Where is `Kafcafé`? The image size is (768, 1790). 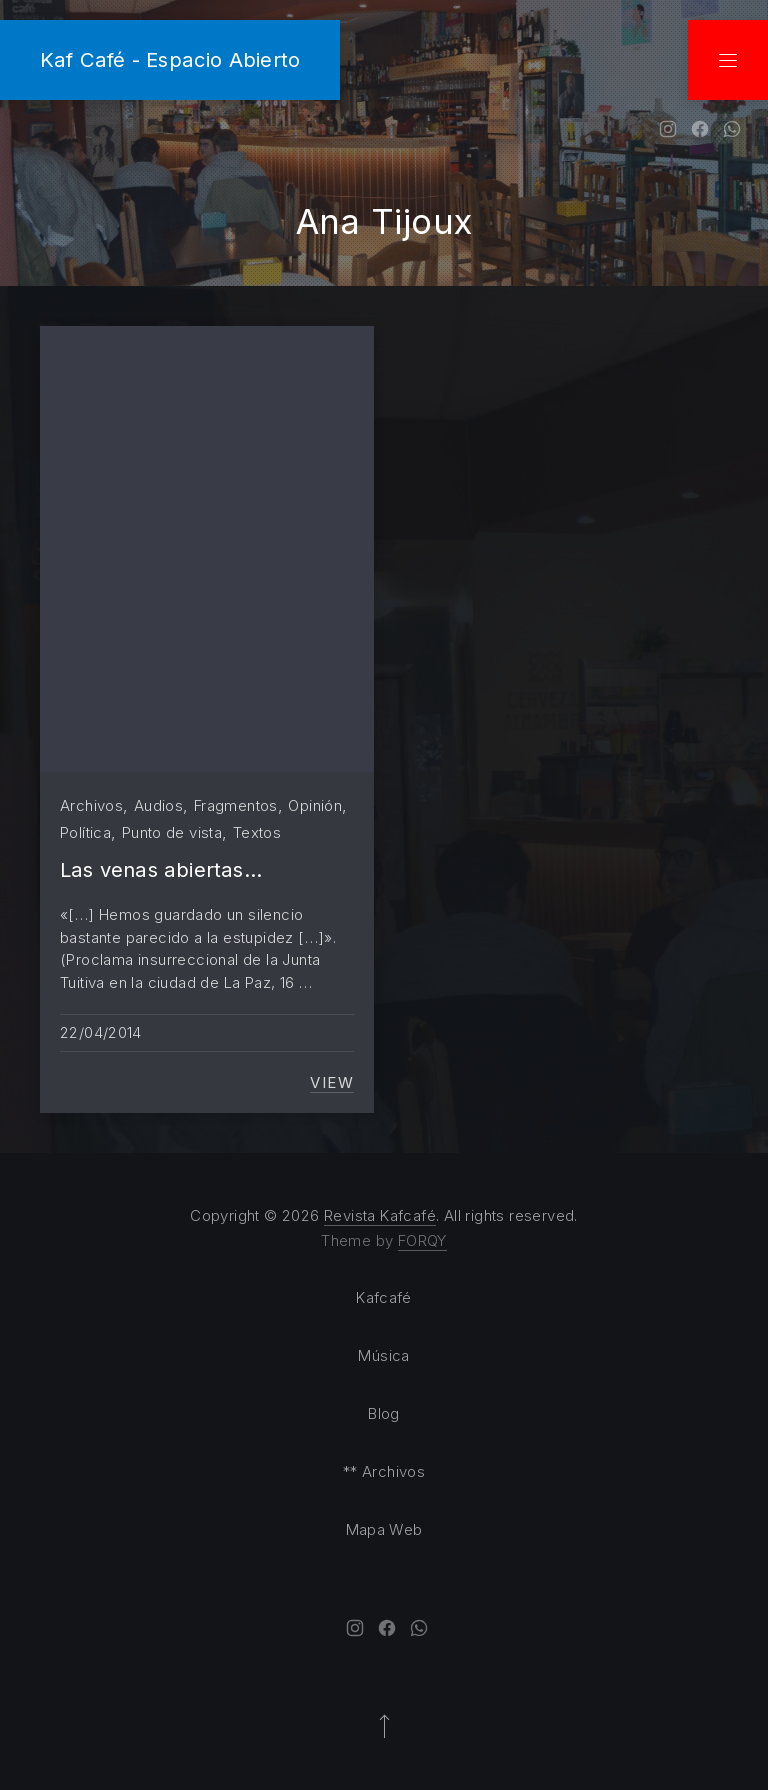 Kafcafé is located at coordinates (384, 1297).